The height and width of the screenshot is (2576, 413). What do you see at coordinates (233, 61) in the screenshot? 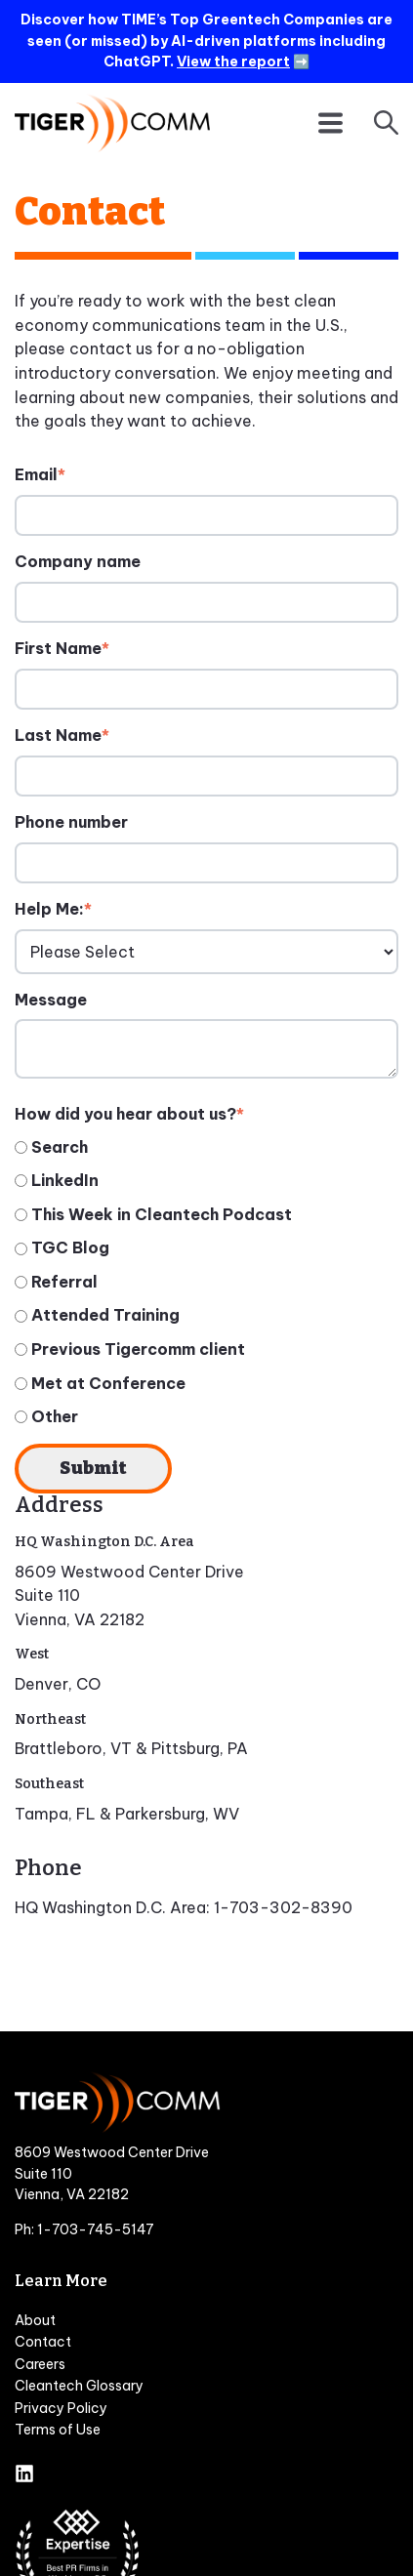
I see `View the report` at bounding box center [233, 61].